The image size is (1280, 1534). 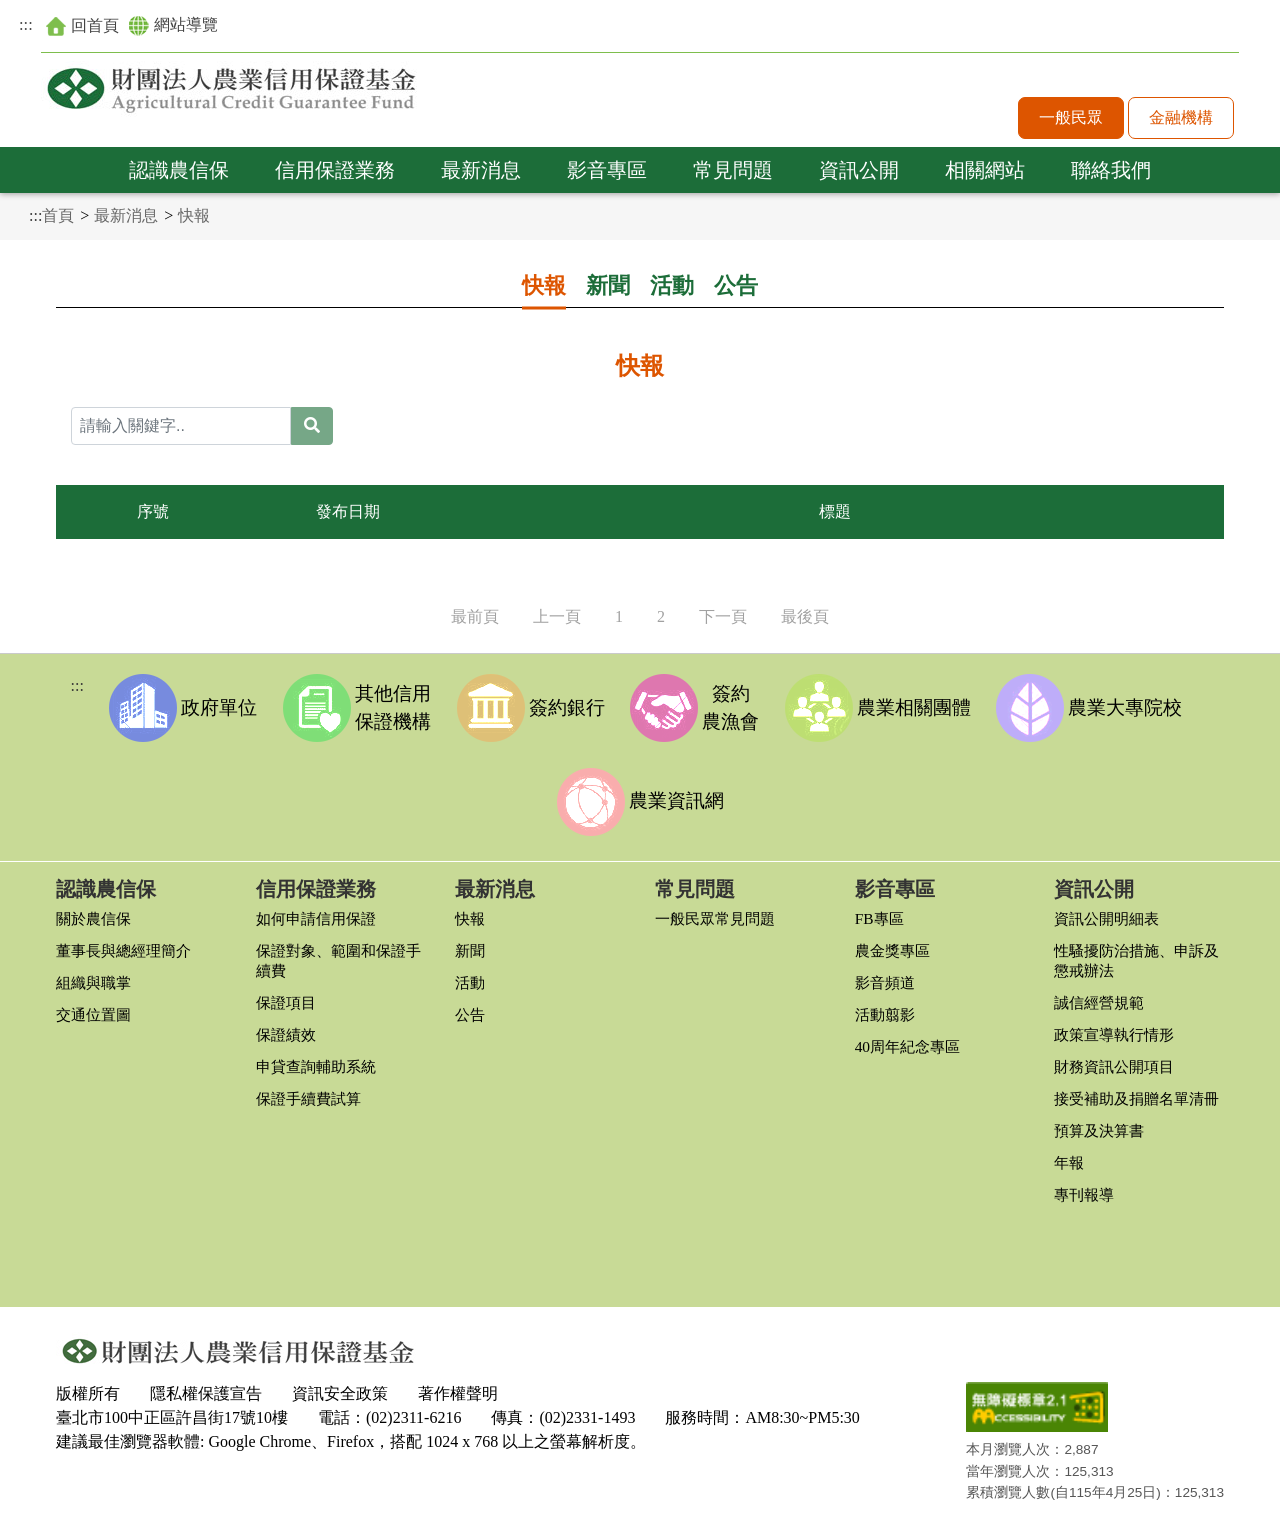 What do you see at coordinates (733, 172) in the screenshot?
I see `常見問題` at bounding box center [733, 172].